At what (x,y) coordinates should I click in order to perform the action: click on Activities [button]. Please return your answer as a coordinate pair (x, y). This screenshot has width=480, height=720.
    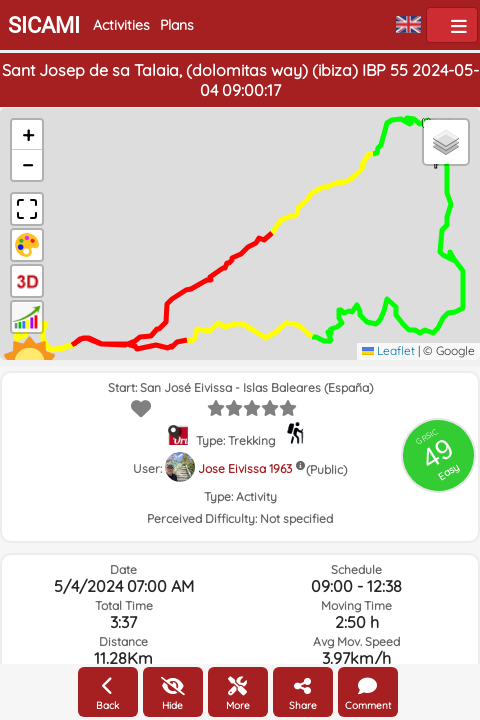
    Looking at the image, I should click on (121, 25).